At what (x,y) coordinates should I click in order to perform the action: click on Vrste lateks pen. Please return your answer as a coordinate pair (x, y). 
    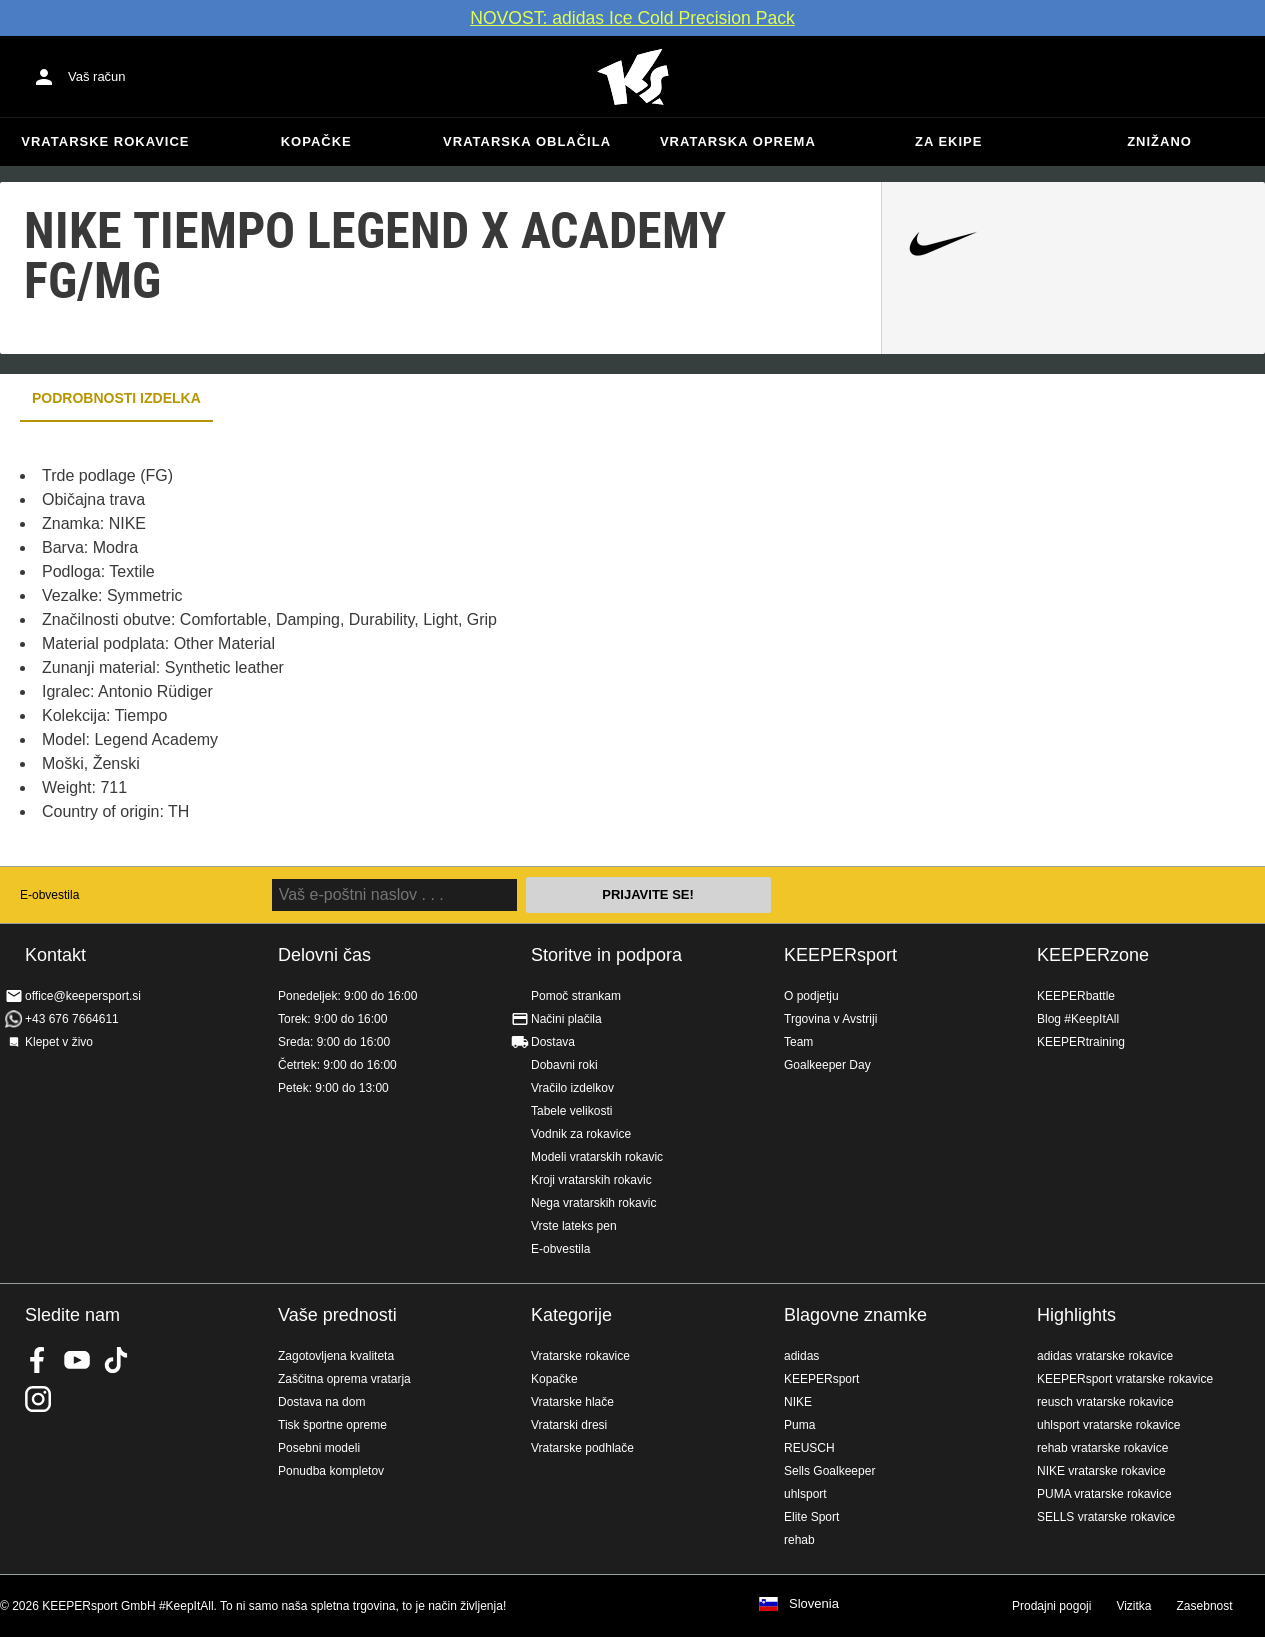
    Looking at the image, I should click on (574, 1226).